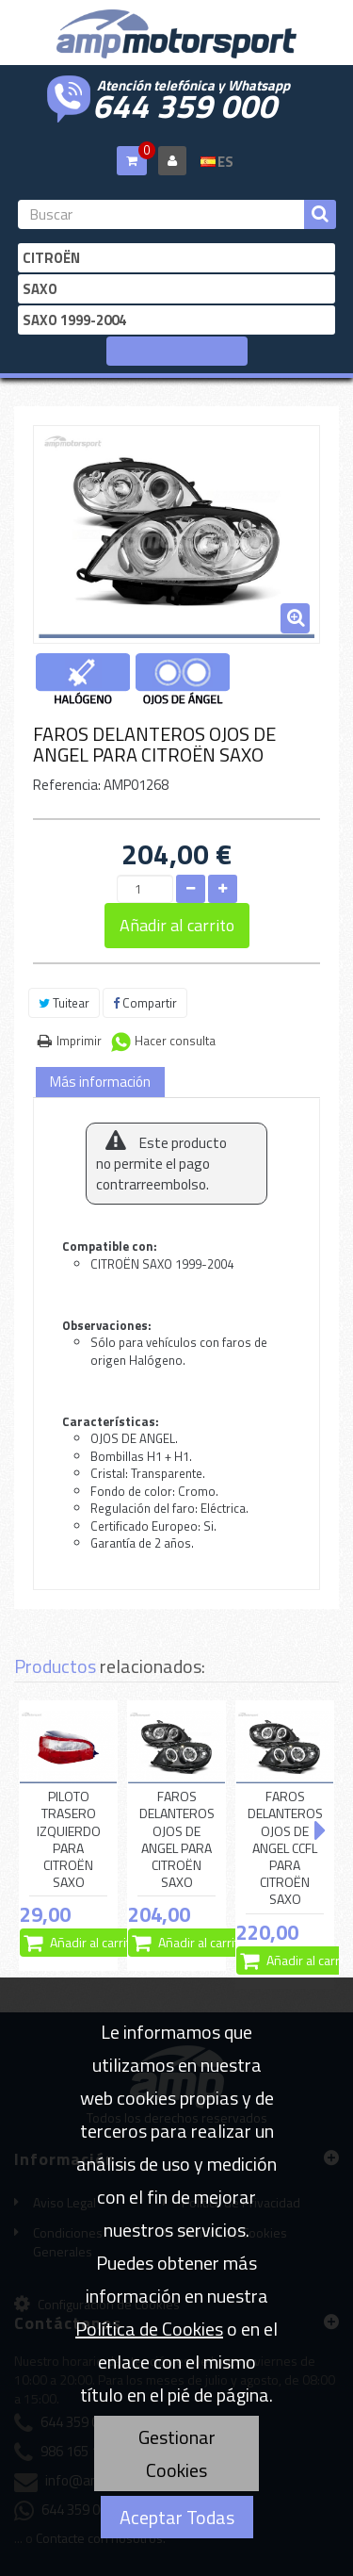 This screenshot has width=353, height=2576. Describe the element at coordinates (184, 103) in the screenshot. I see `644 359 000` at that location.